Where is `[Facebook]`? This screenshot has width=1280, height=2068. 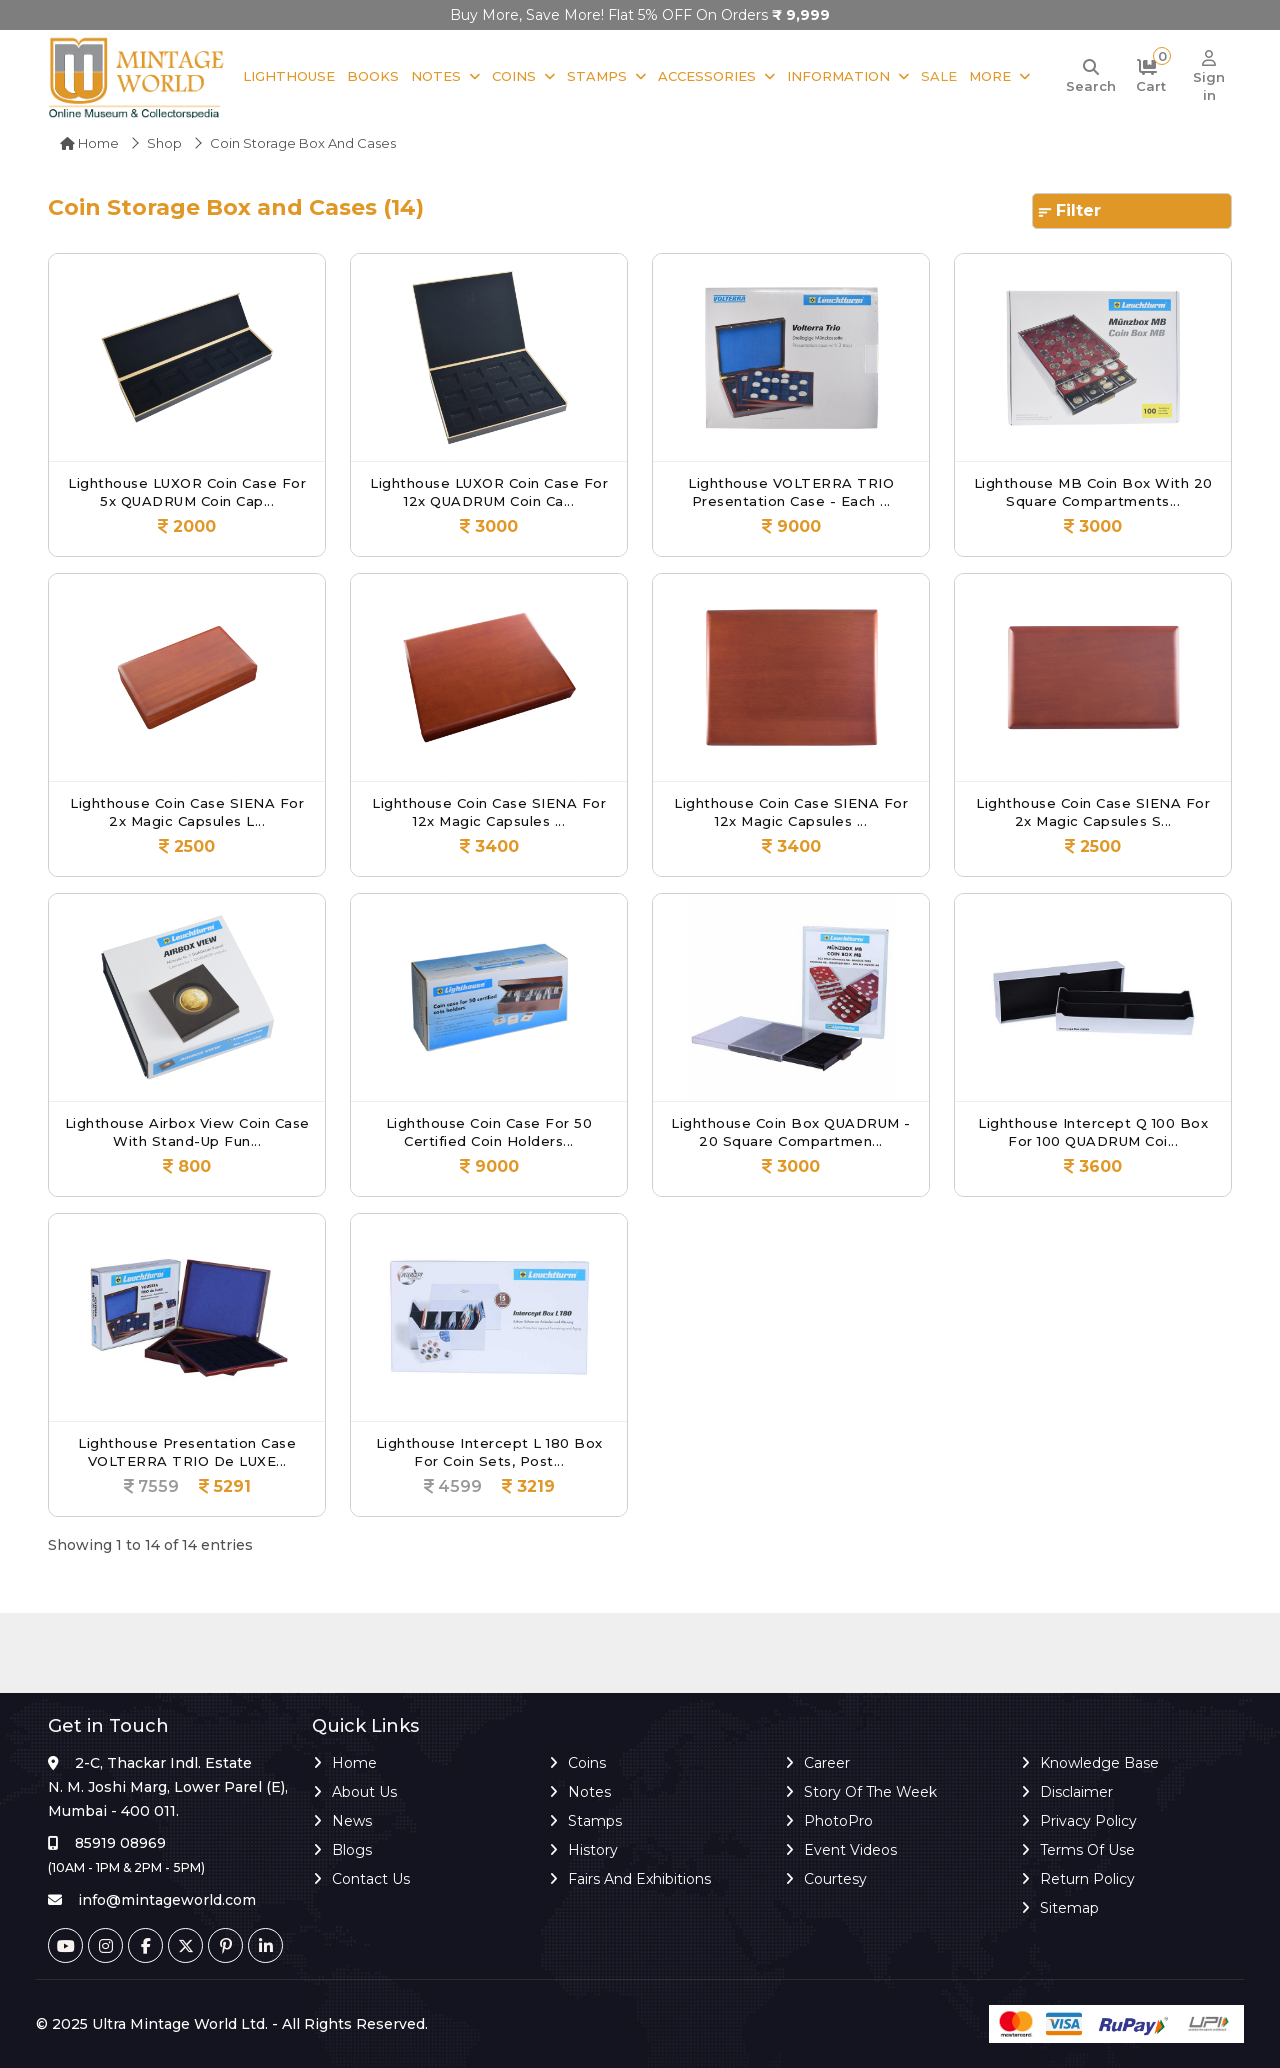 [Facebook] is located at coordinates (145, 1945).